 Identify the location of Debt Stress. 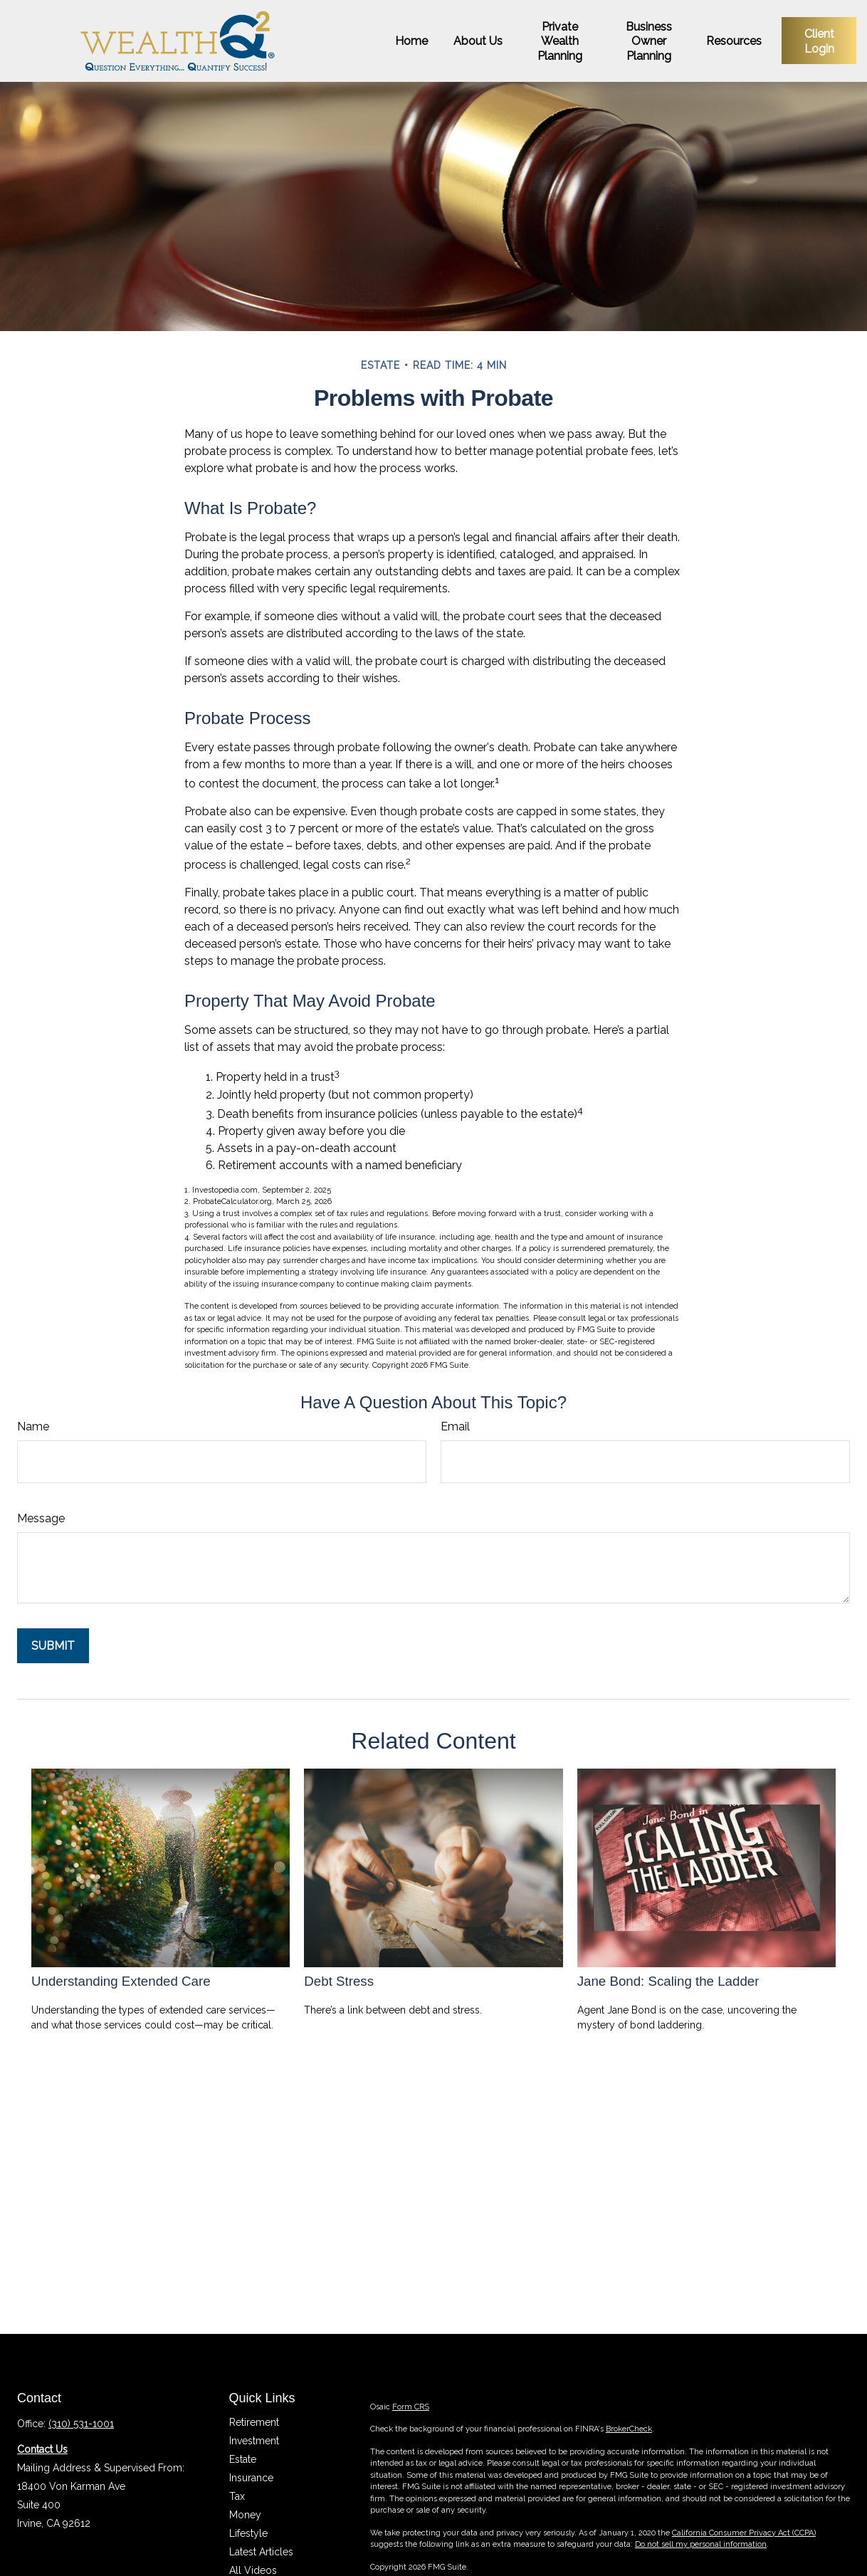
(339, 1981).